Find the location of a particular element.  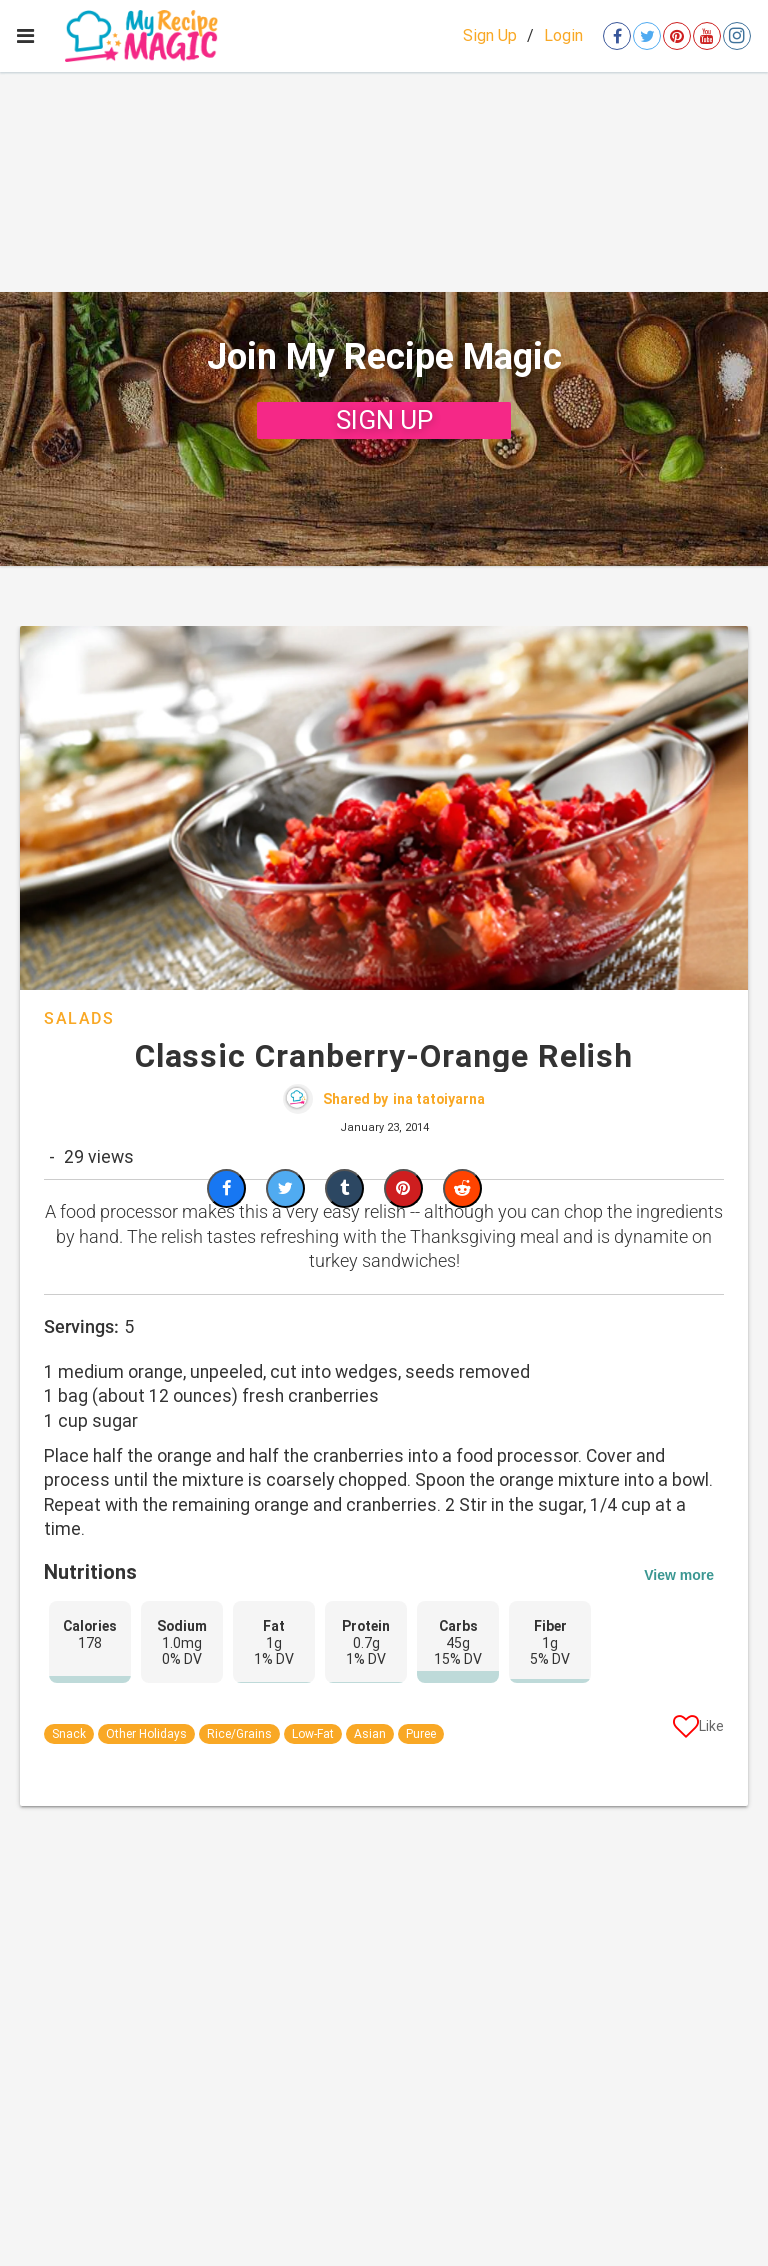

Login is located at coordinates (563, 35).